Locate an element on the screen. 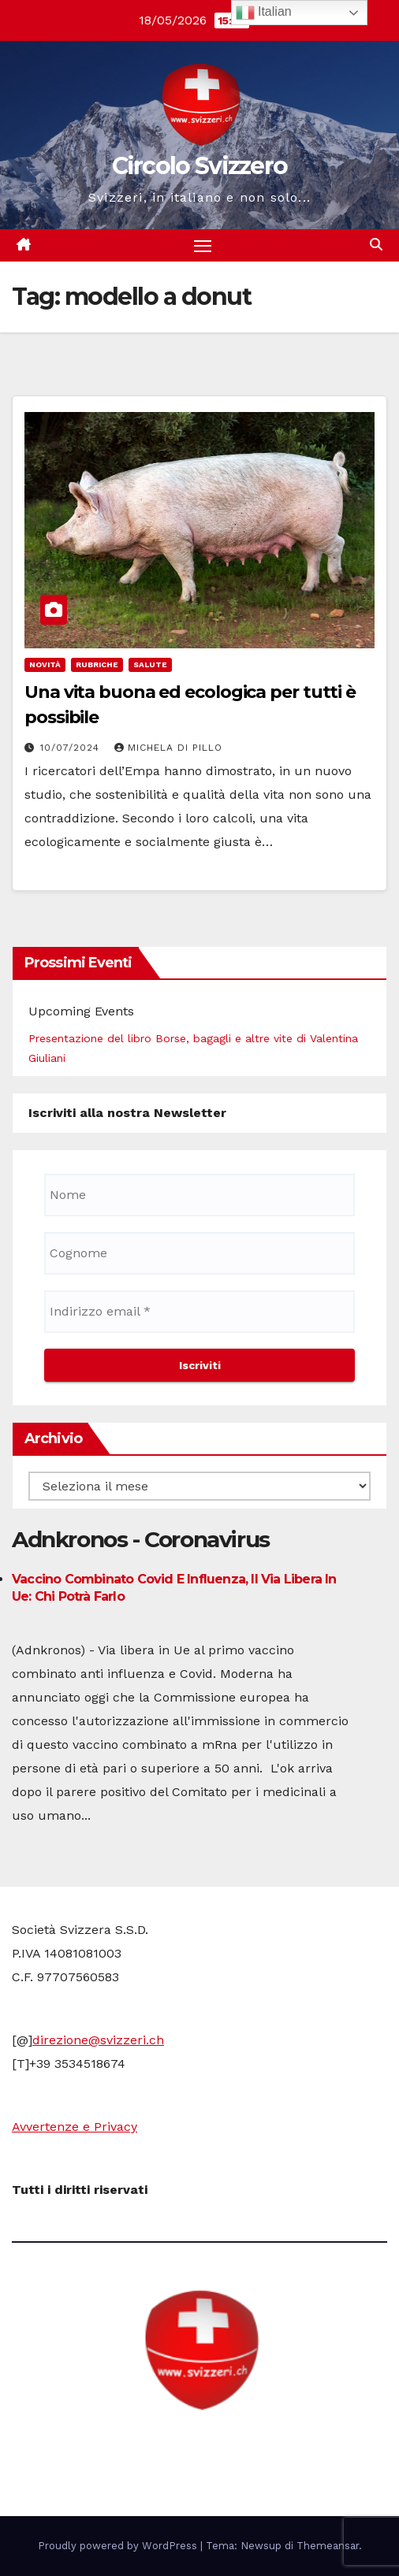 The height and width of the screenshot is (2576, 399). [Nome] is located at coordinates (199, 1195).